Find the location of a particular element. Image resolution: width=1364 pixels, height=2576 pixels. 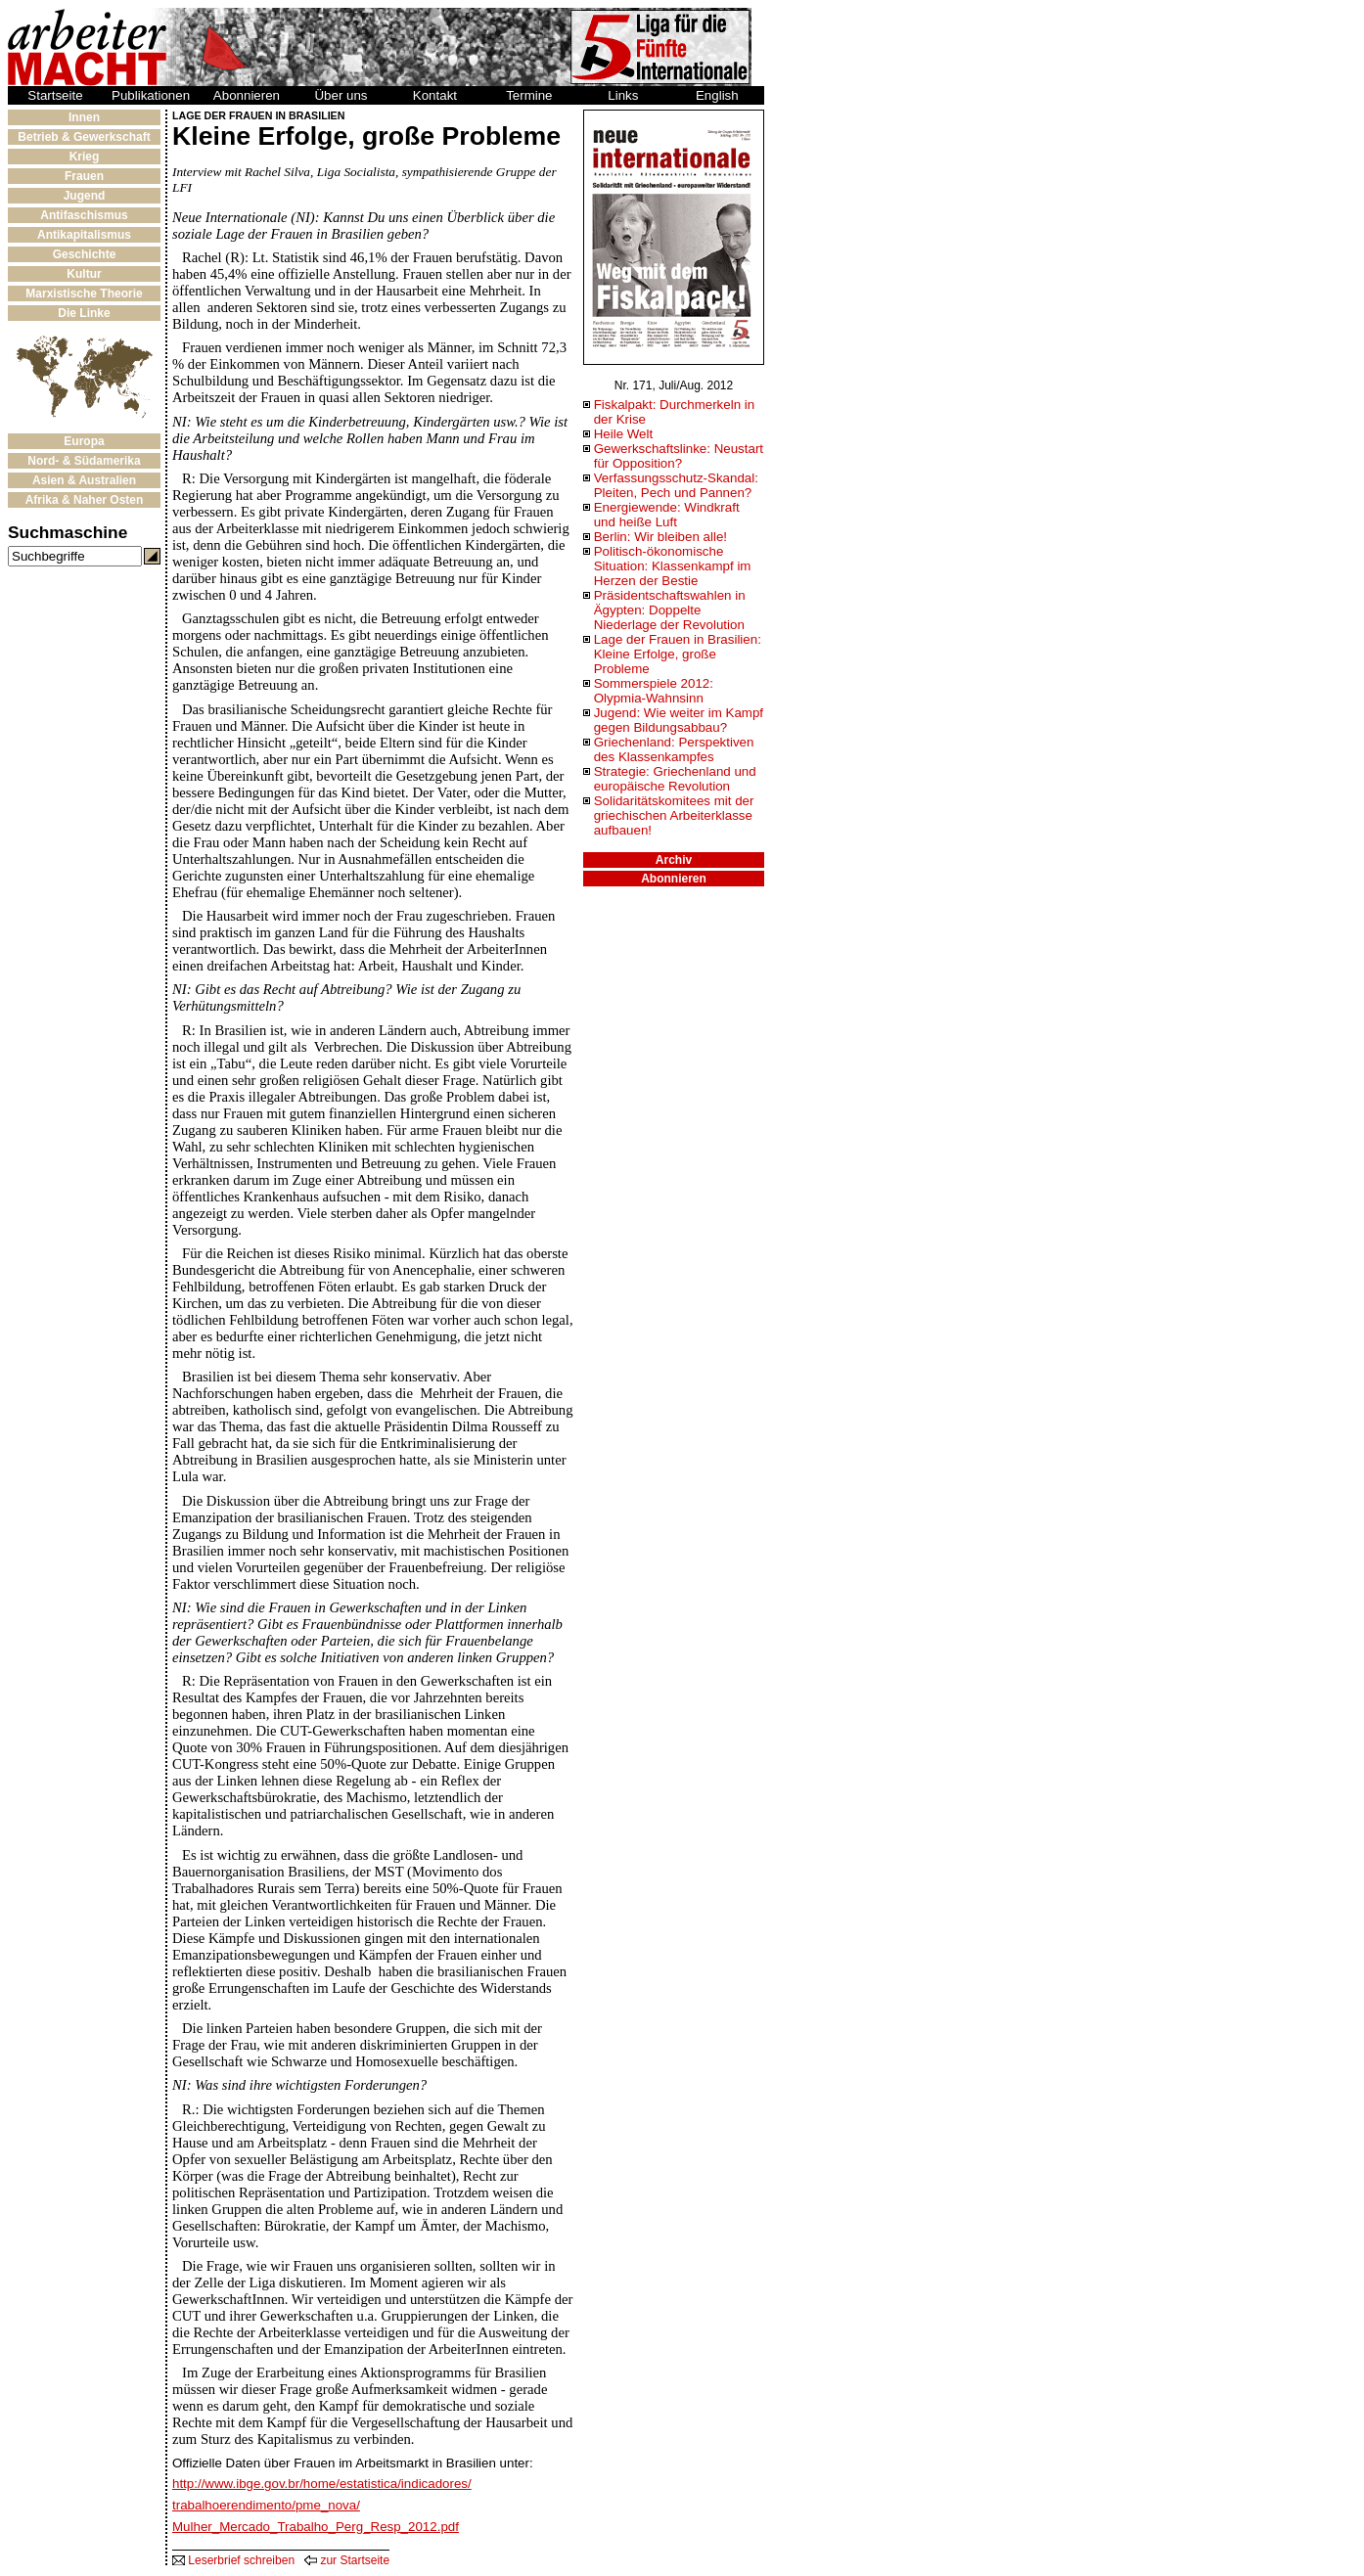

Griechenland: Perspektiven des Klassenkampfes is located at coordinates (674, 749).